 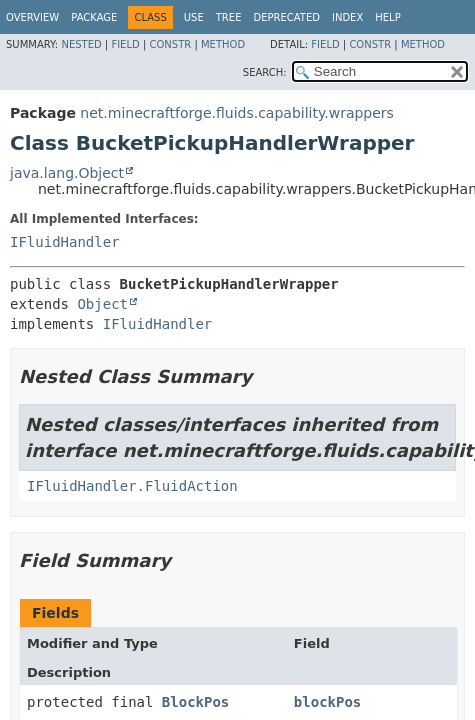 I want to click on SEARCH:, so click(x=265, y=72).